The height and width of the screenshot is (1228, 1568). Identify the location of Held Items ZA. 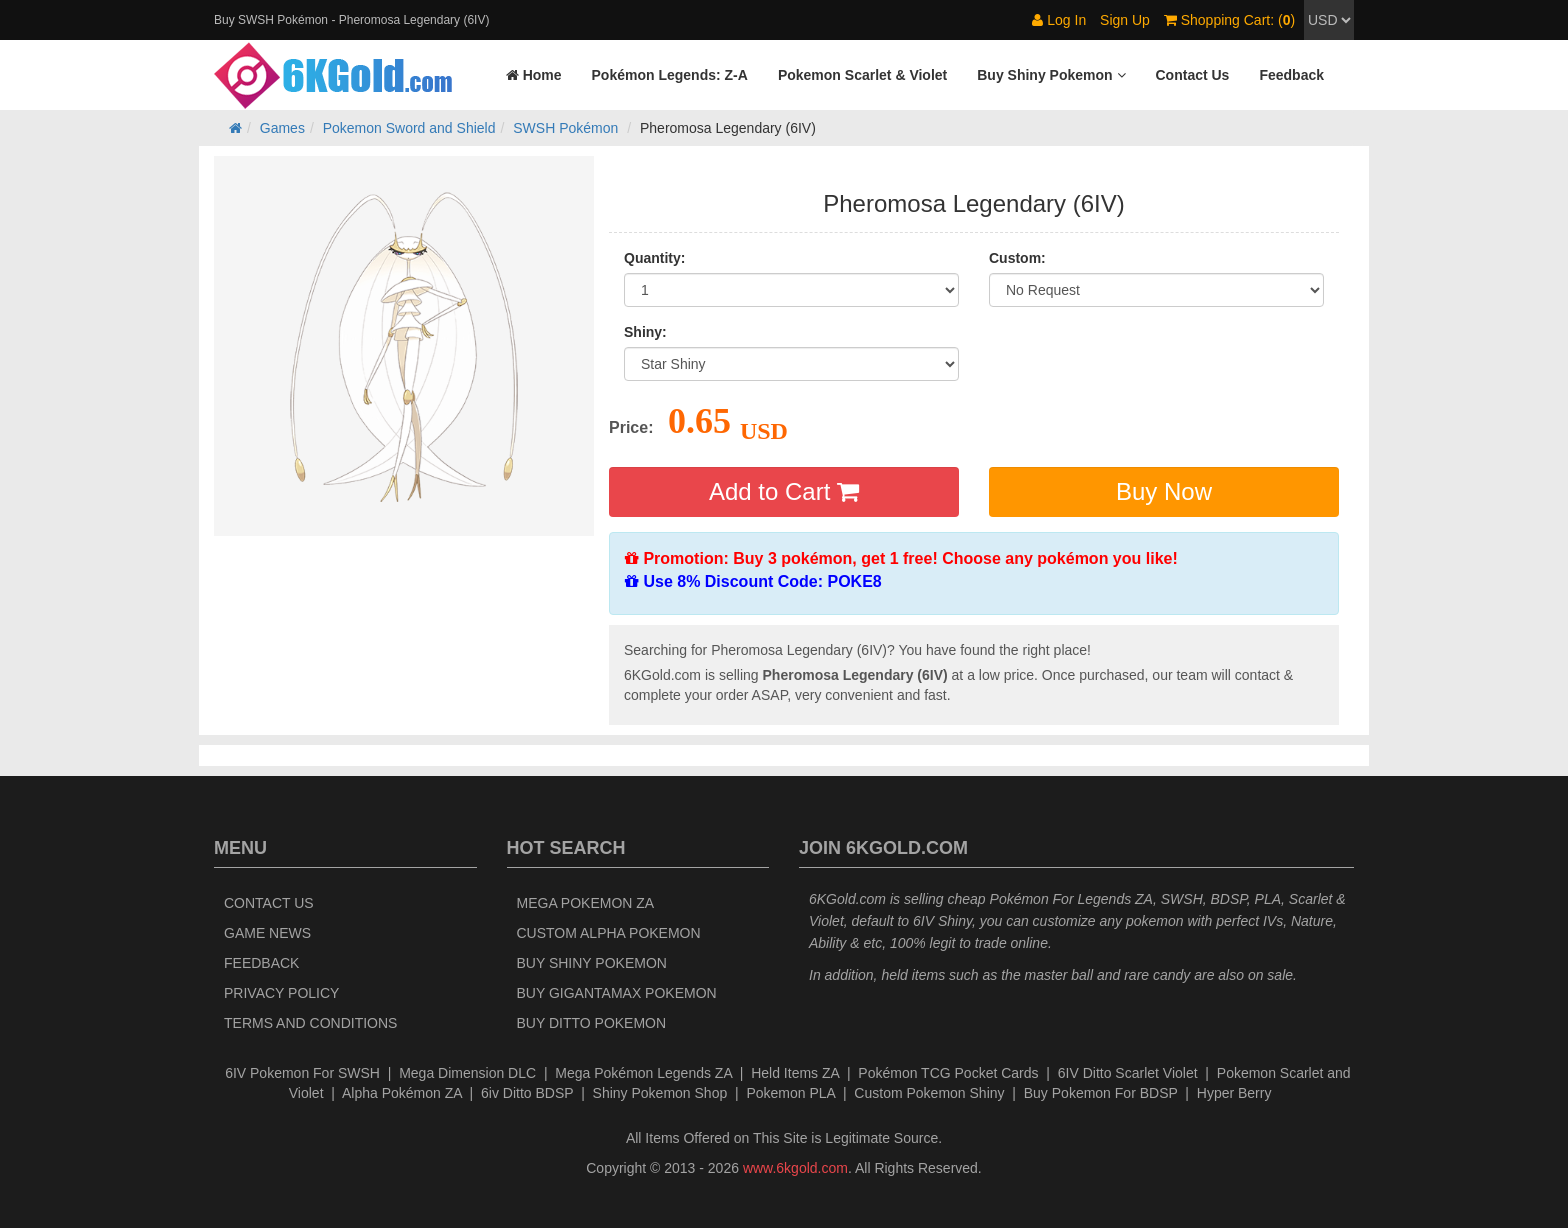
(795, 1073).